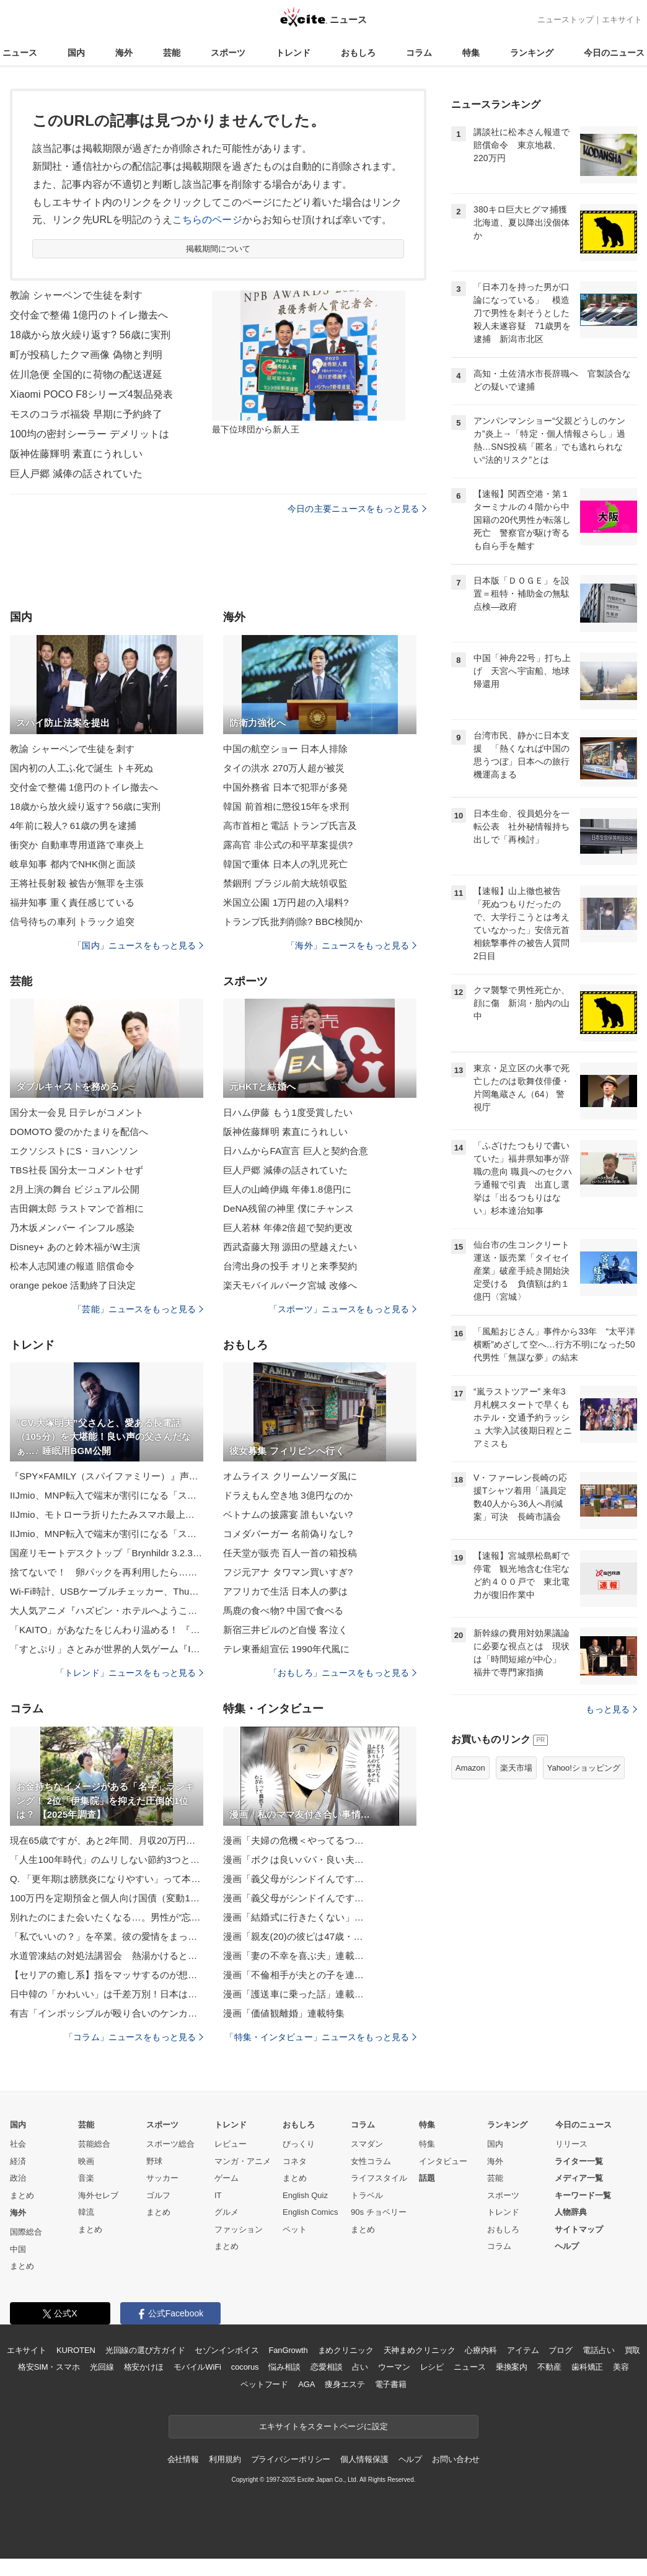 Image resolution: width=647 pixels, height=2576 pixels. Describe the element at coordinates (218, 248) in the screenshot. I see `掲載期間について` at that location.